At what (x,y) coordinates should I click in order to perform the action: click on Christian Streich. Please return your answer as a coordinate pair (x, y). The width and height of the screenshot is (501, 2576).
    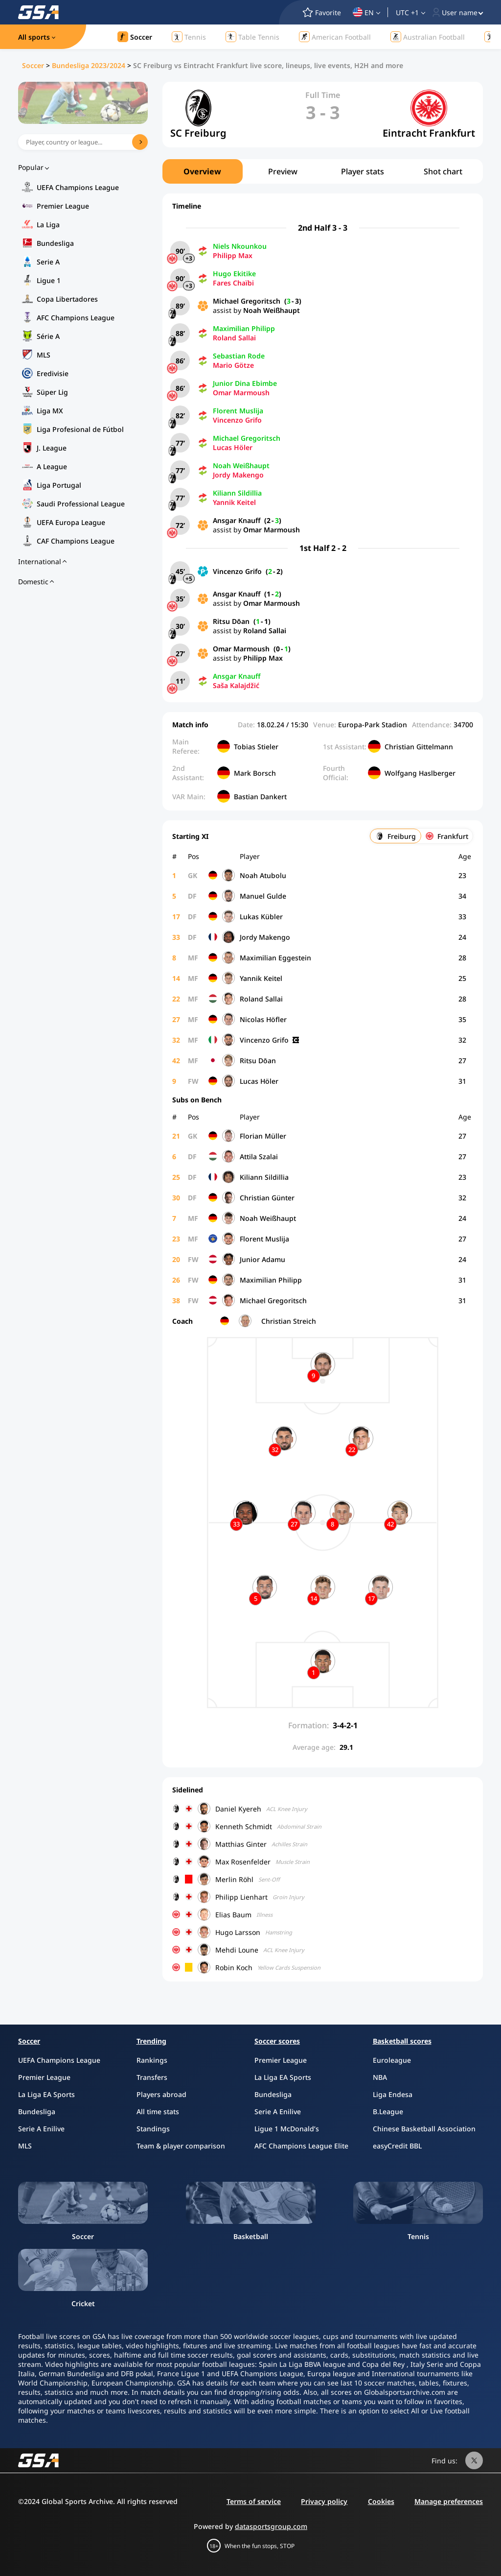
    Looking at the image, I should click on (288, 1321).